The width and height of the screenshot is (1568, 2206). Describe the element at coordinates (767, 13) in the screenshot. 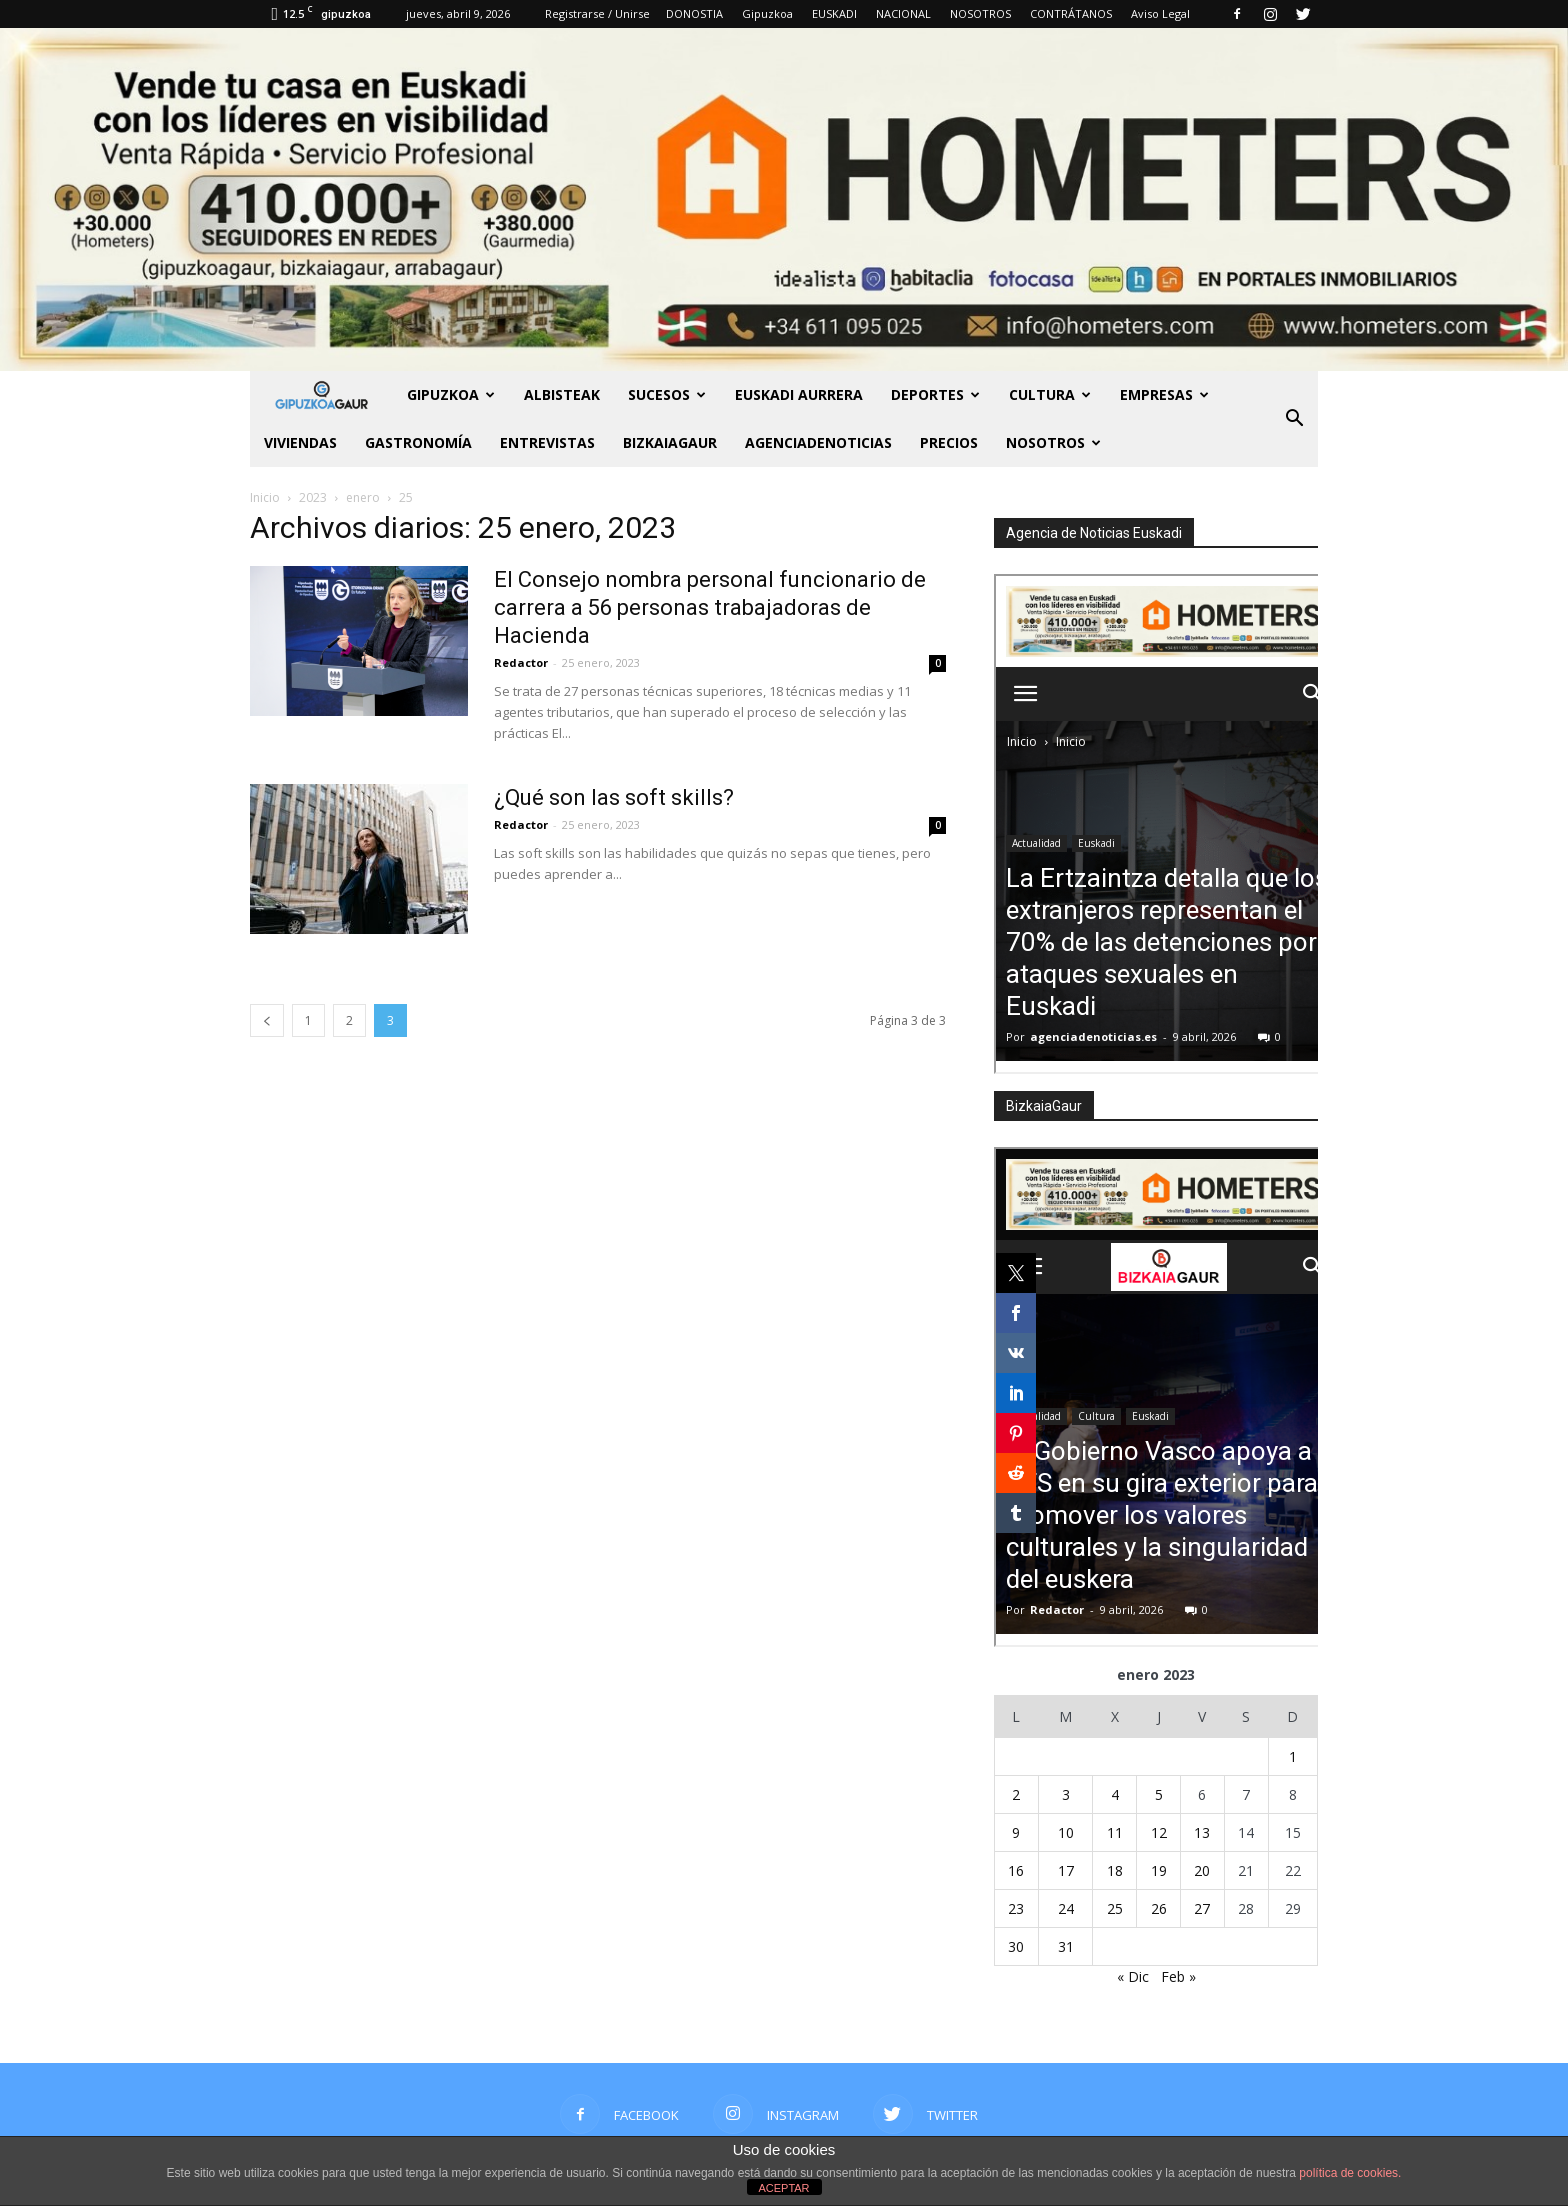

I see `Gipuzkoa` at that location.